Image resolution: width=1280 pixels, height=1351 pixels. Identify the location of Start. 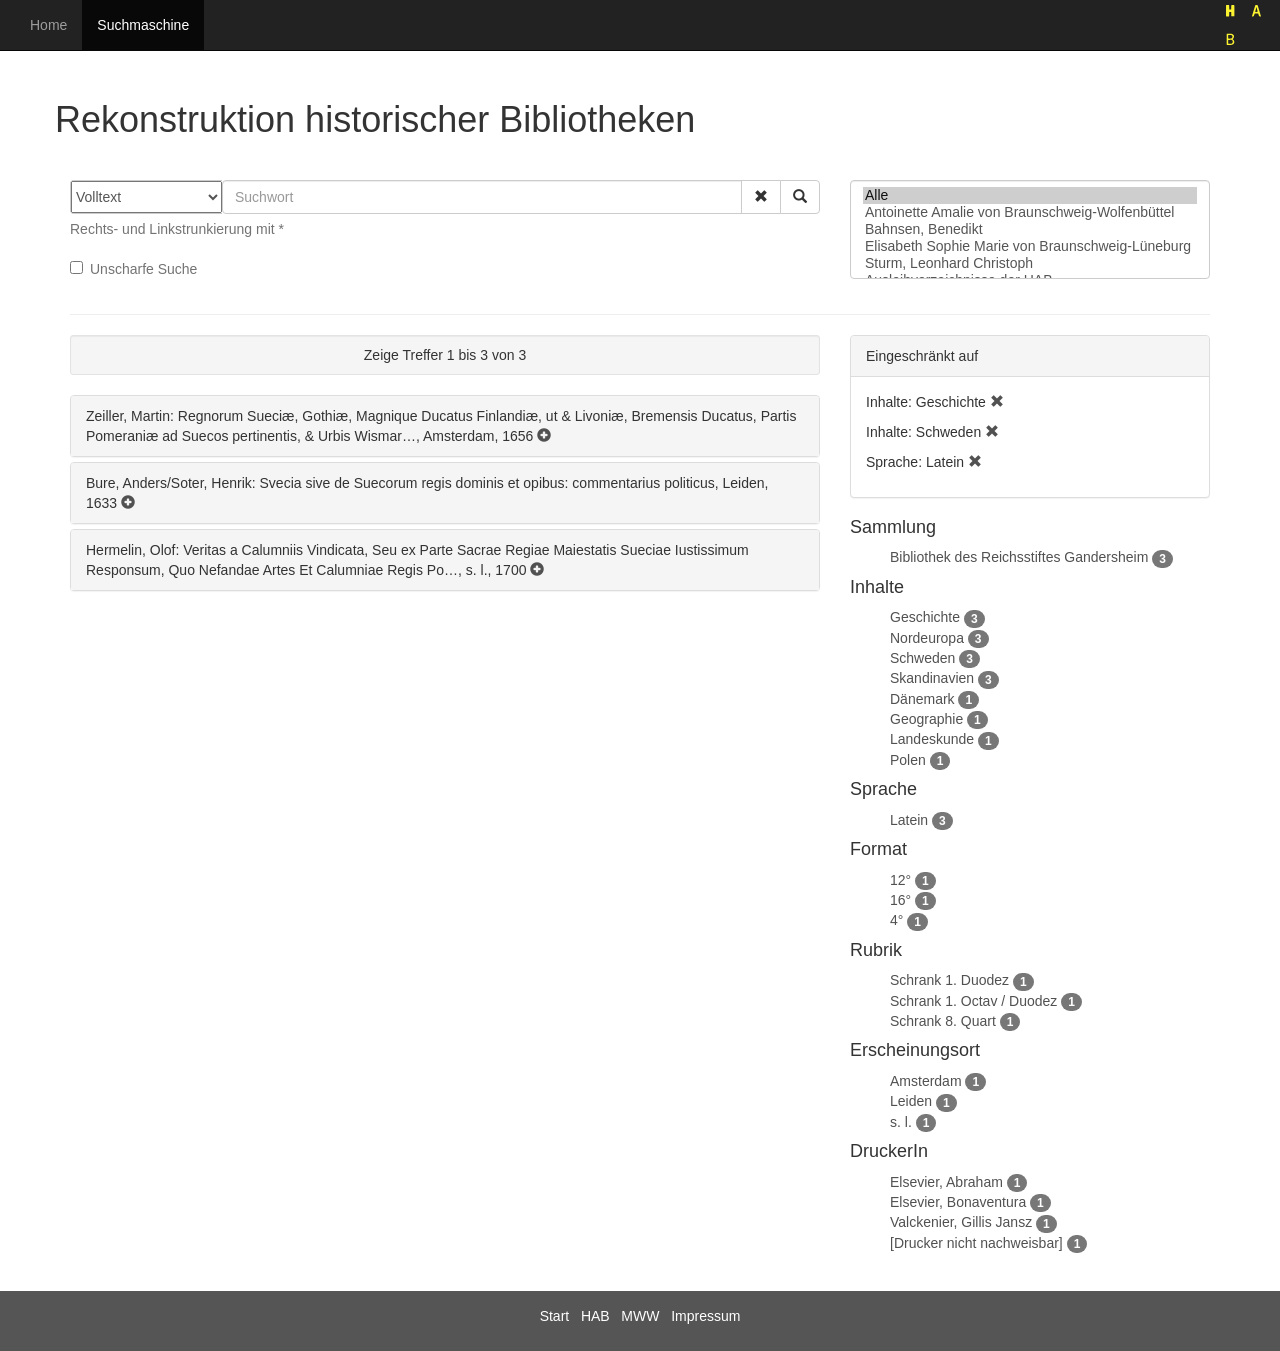
(555, 1316).